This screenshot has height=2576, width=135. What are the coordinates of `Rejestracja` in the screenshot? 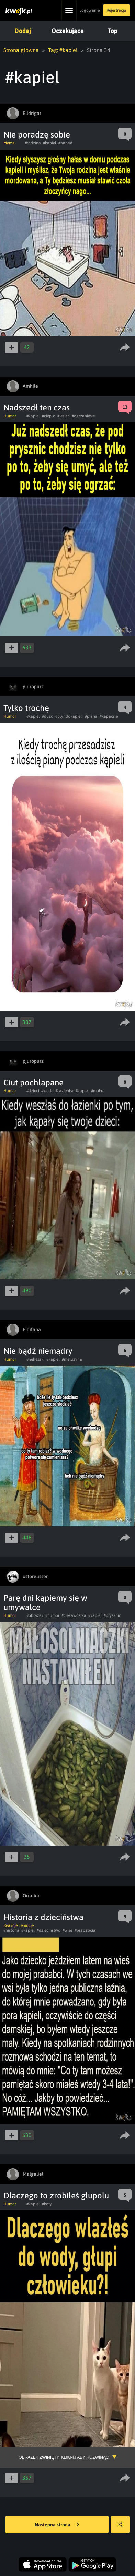 It's located at (116, 10).